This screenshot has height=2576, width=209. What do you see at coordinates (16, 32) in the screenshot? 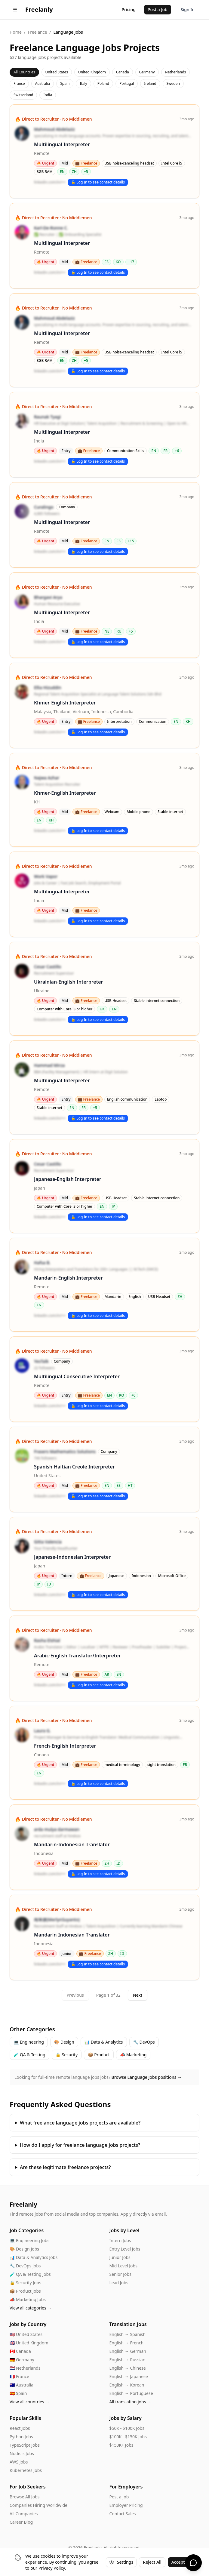
I see `Home` at bounding box center [16, 32].